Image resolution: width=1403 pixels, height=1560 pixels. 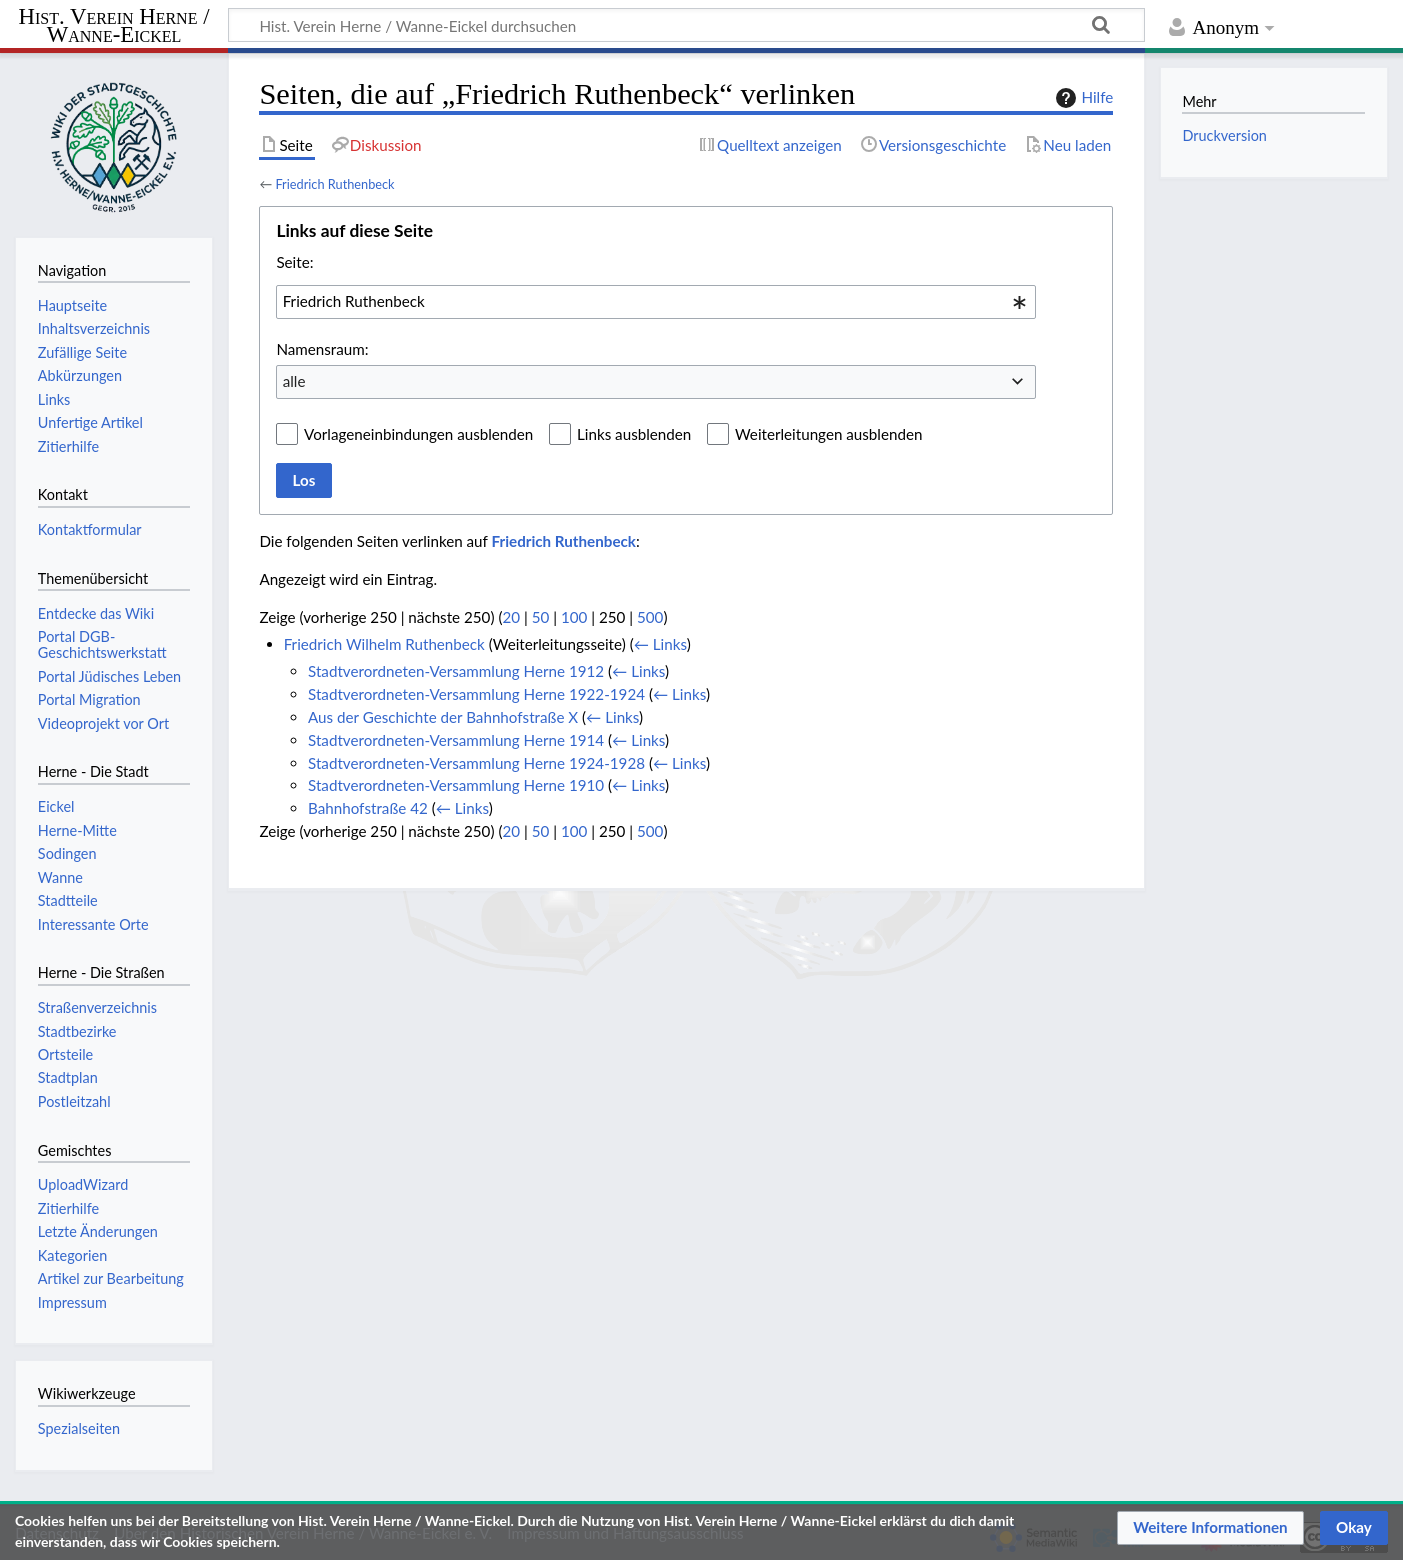 I want to click on Friedrich Wilhelm Ruthenbeck, so click(x=384, y=644).